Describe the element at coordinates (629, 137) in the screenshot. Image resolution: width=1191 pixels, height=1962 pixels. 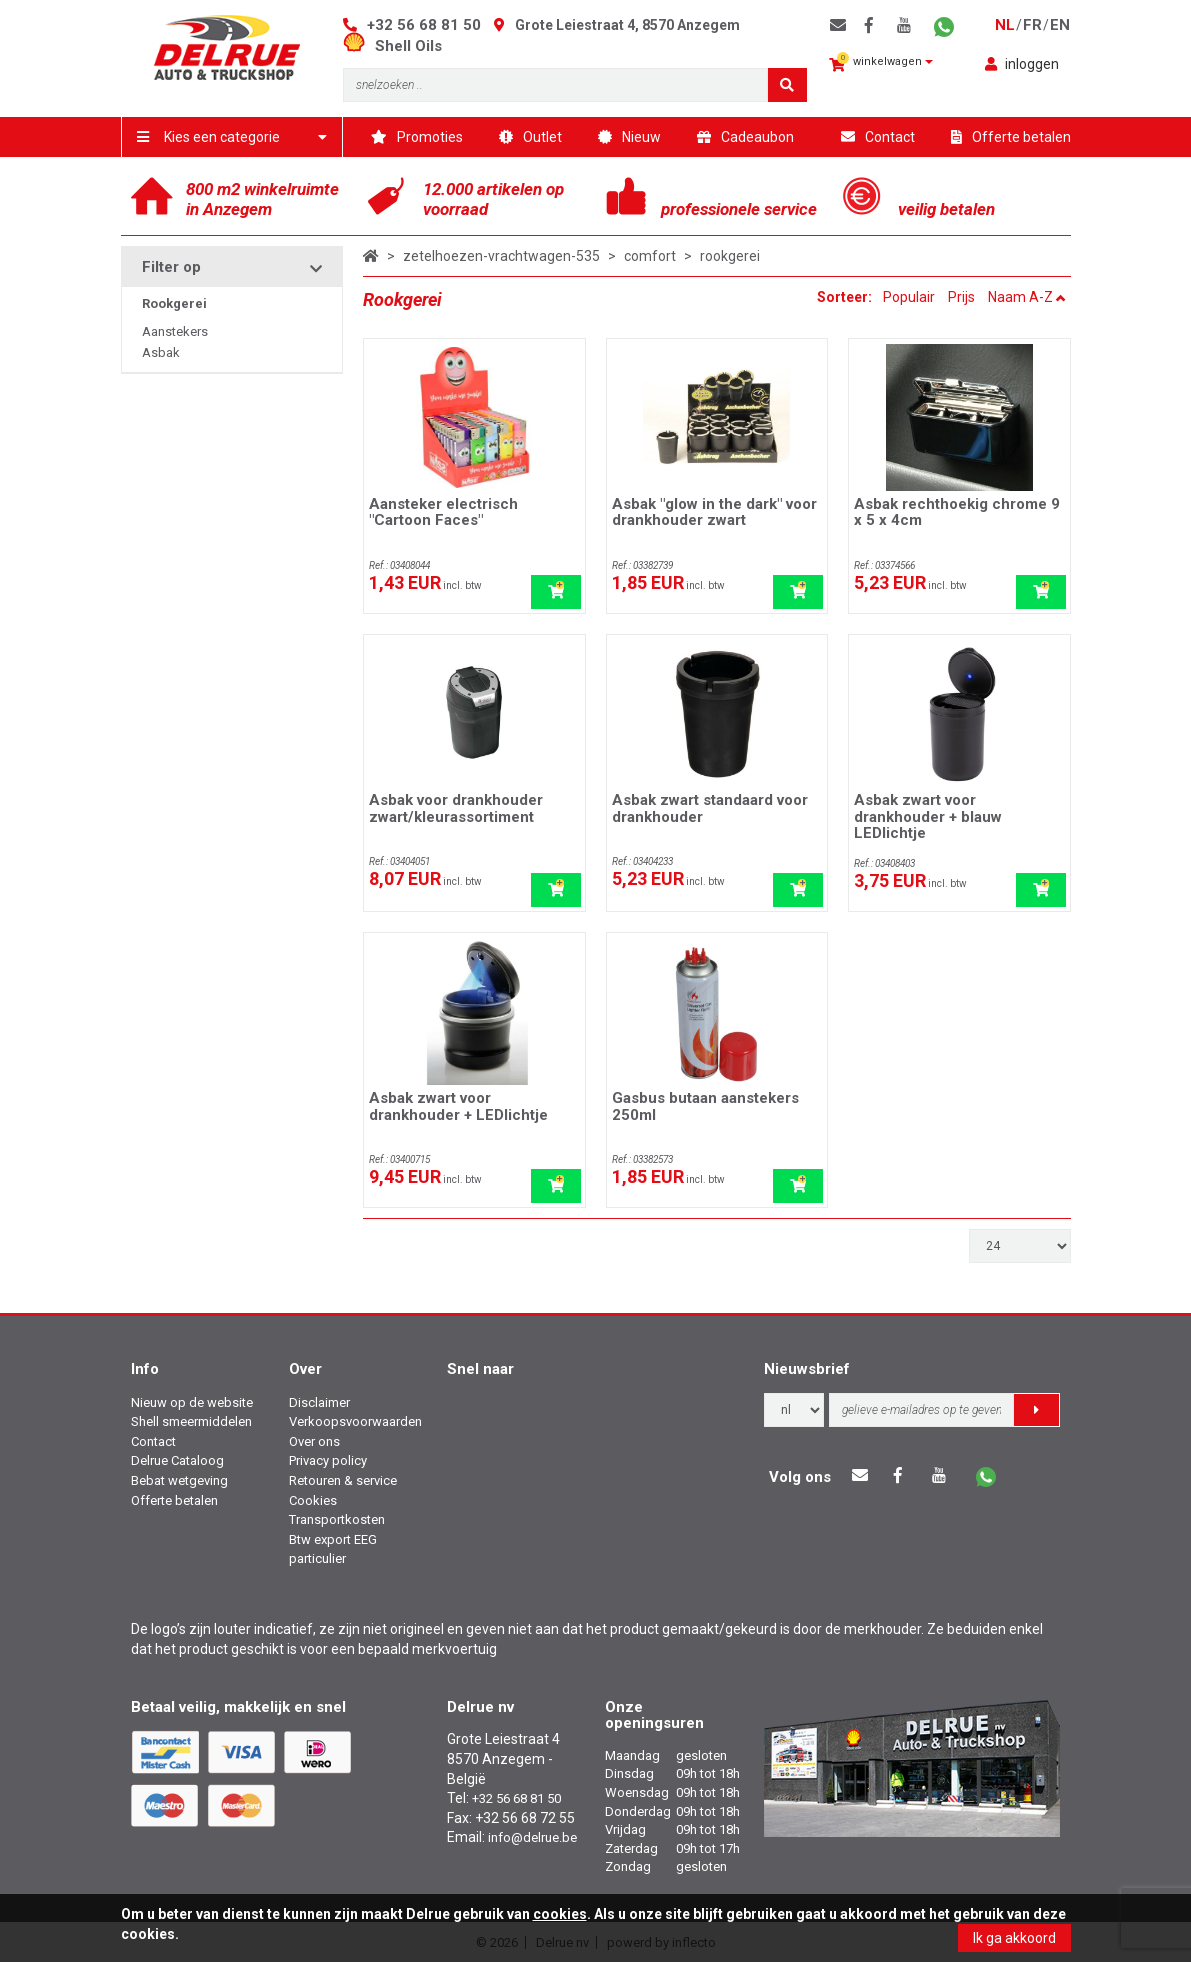
I see `Nieuw` at that location.